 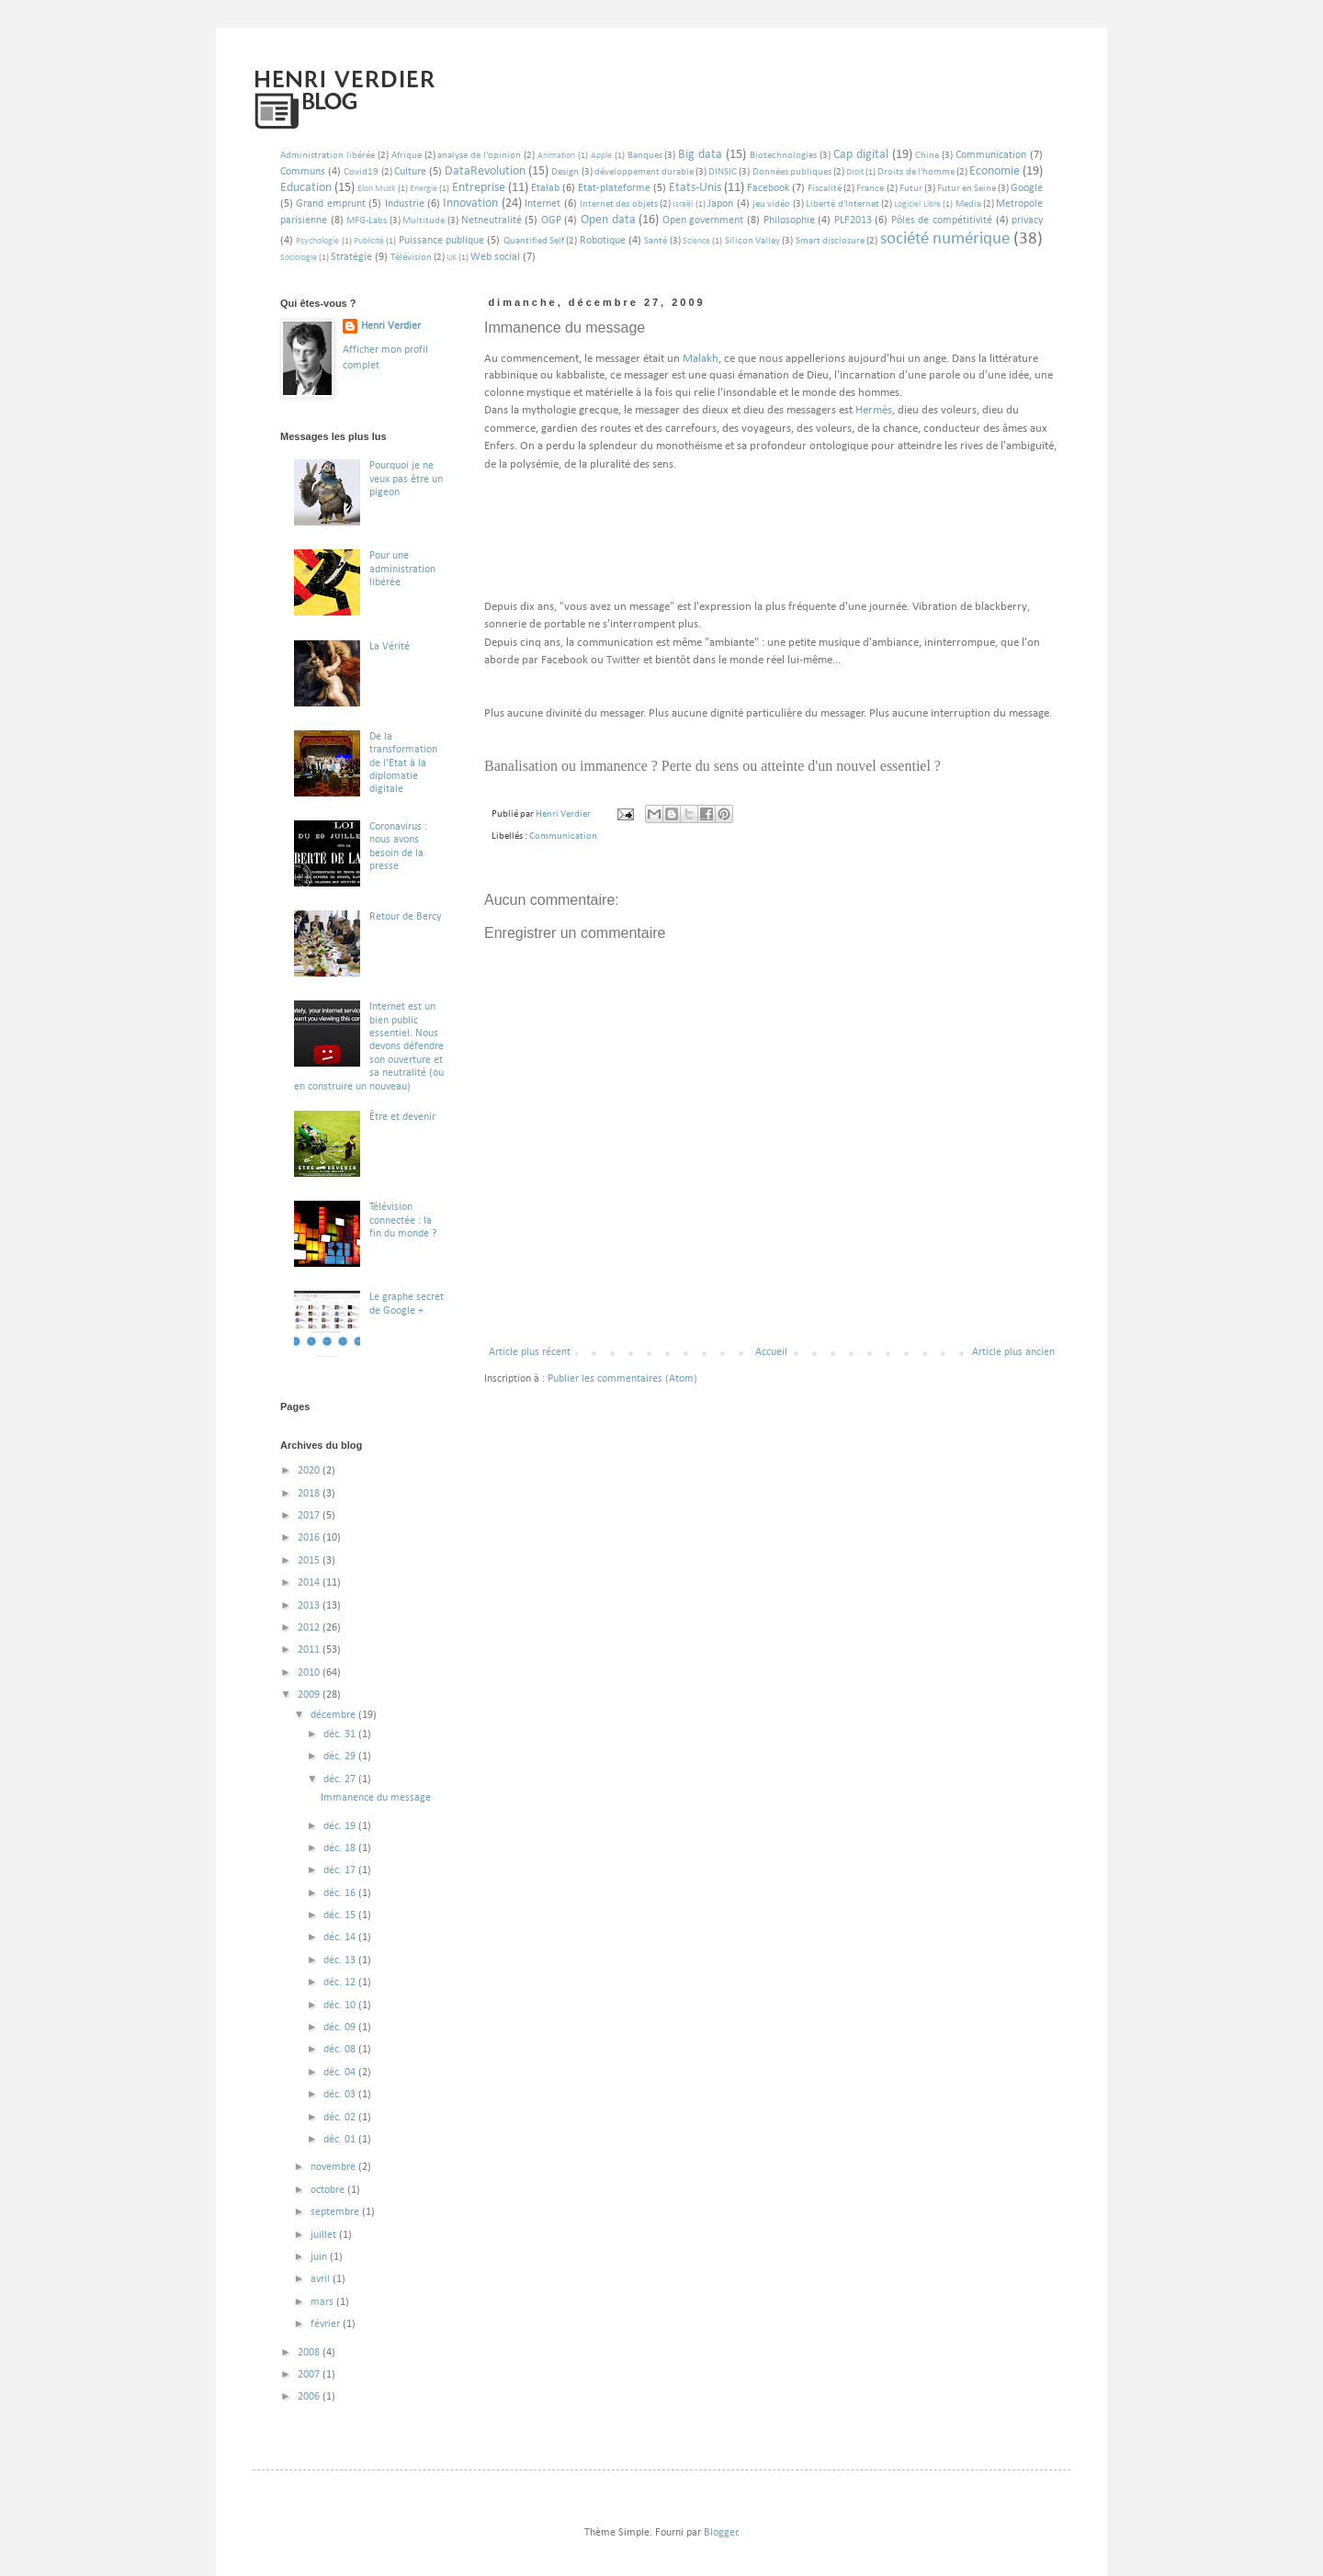 I want to click on La Vérité, so click(x=389, y=646).